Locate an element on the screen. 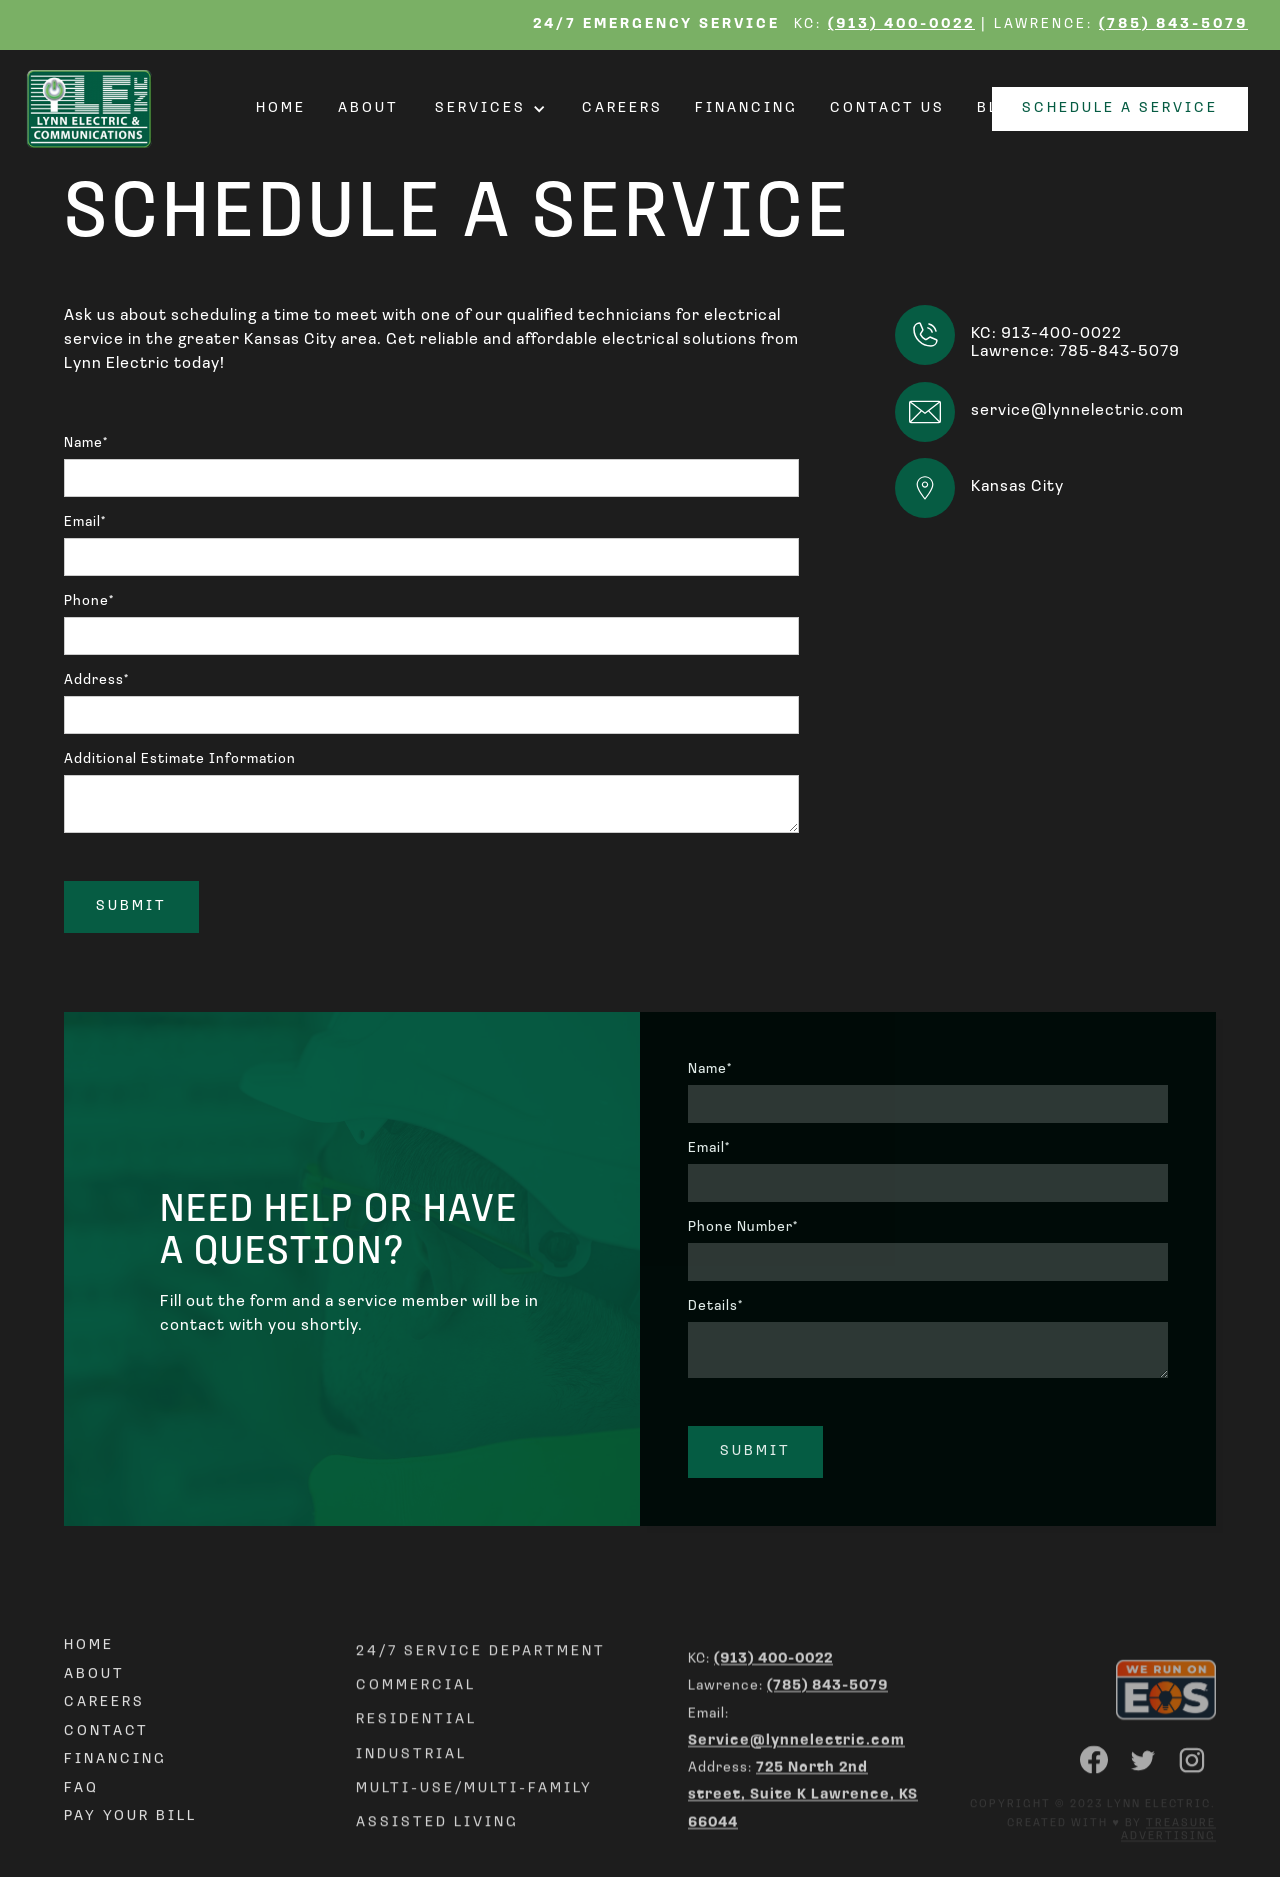 The width and height of the screenshot is (1280, 1877). Home is located at coordinates (281, 109).